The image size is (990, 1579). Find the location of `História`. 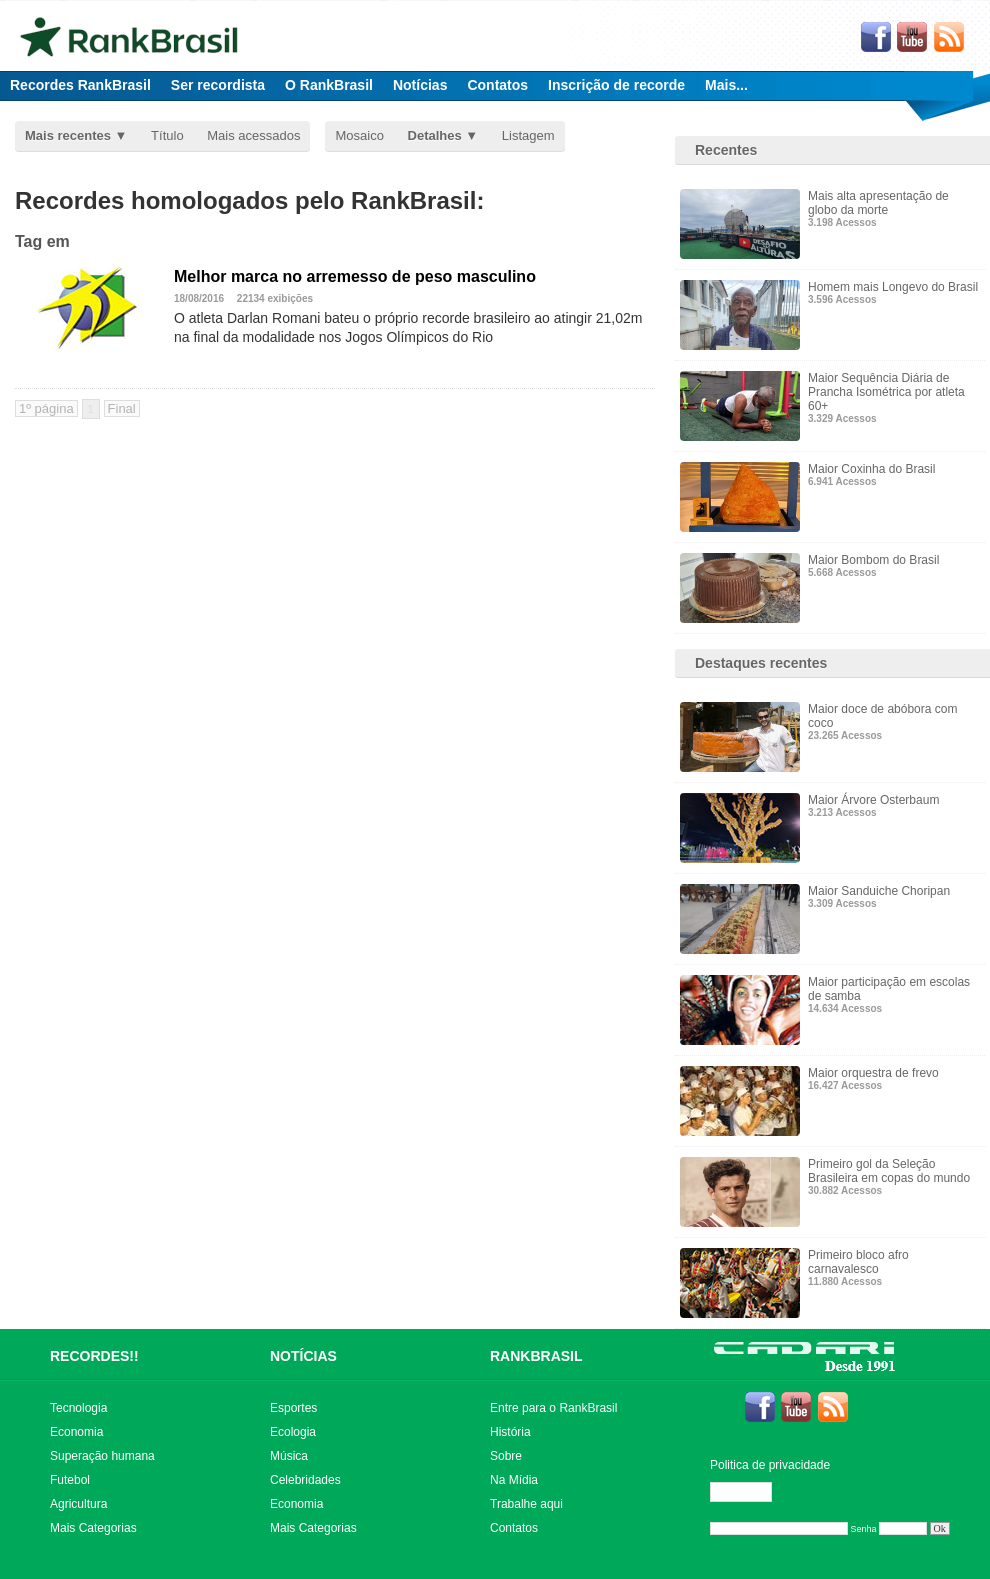

História is located at coordinates (510, 1432).